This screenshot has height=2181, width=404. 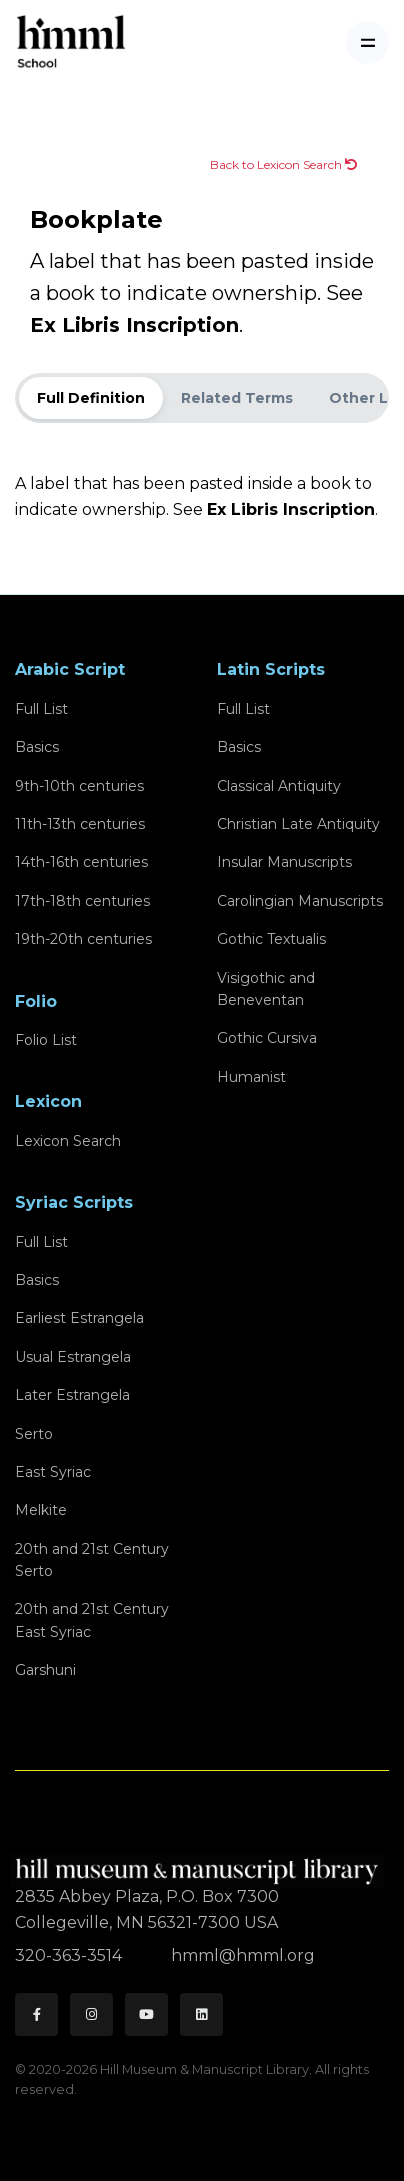 I want to click on Usual Estrangela, so click(x=73, y=1357).